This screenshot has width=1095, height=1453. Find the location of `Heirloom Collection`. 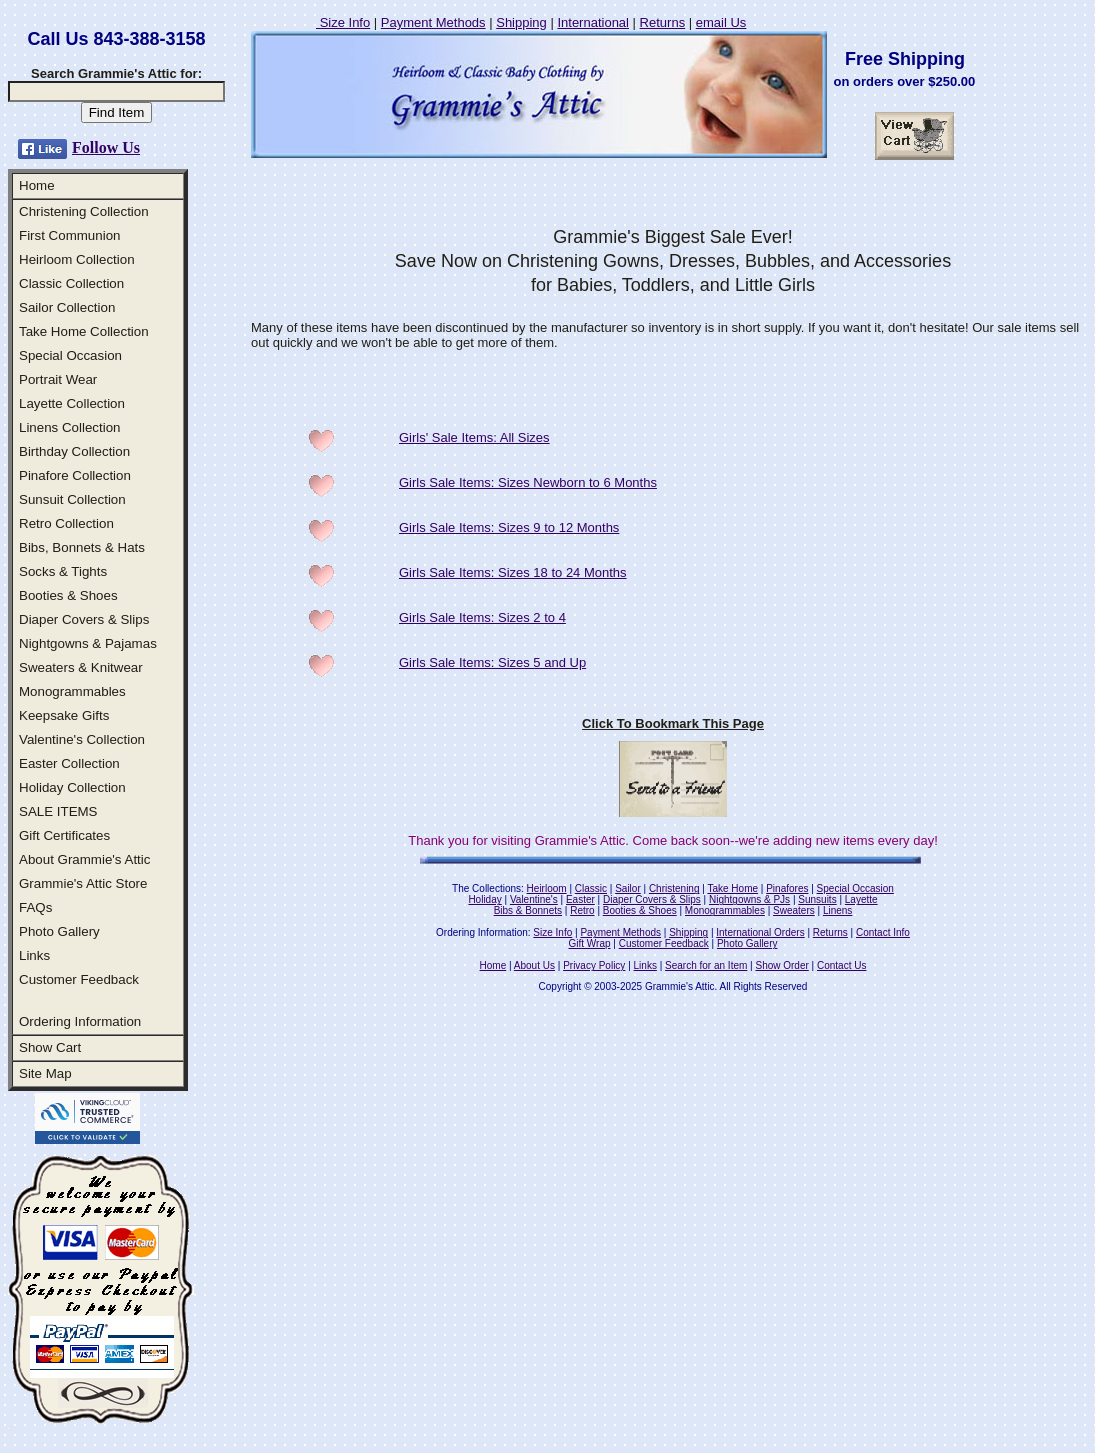

Heirloom Collection is located at coordinates (77, 259).